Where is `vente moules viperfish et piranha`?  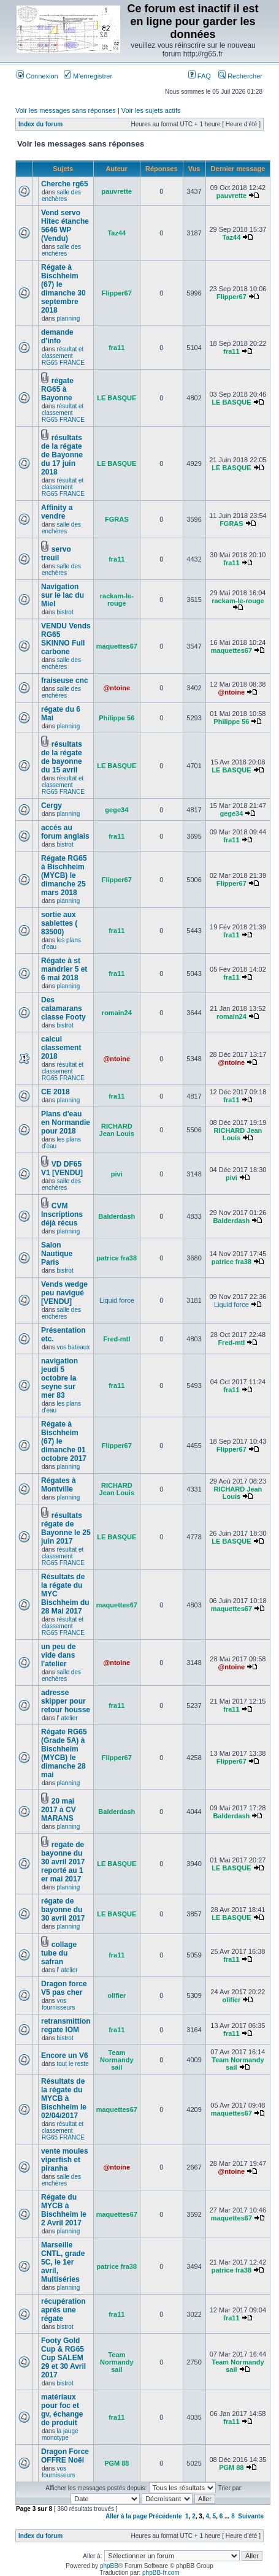 vente moules viperfish et piranha is located at coordinates (64, 2160).